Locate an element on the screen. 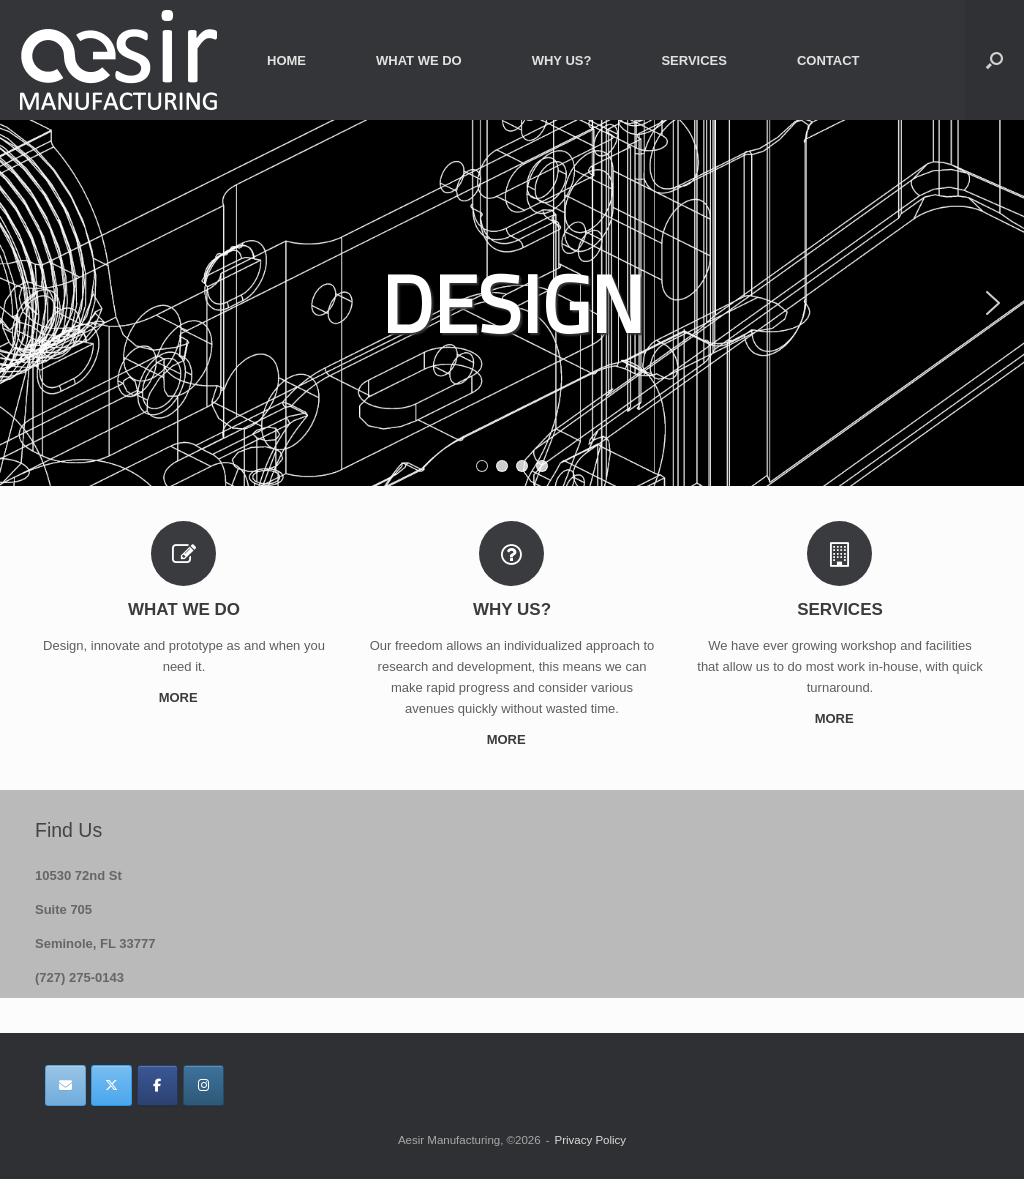  HOME is located at coordinates (286, 60).